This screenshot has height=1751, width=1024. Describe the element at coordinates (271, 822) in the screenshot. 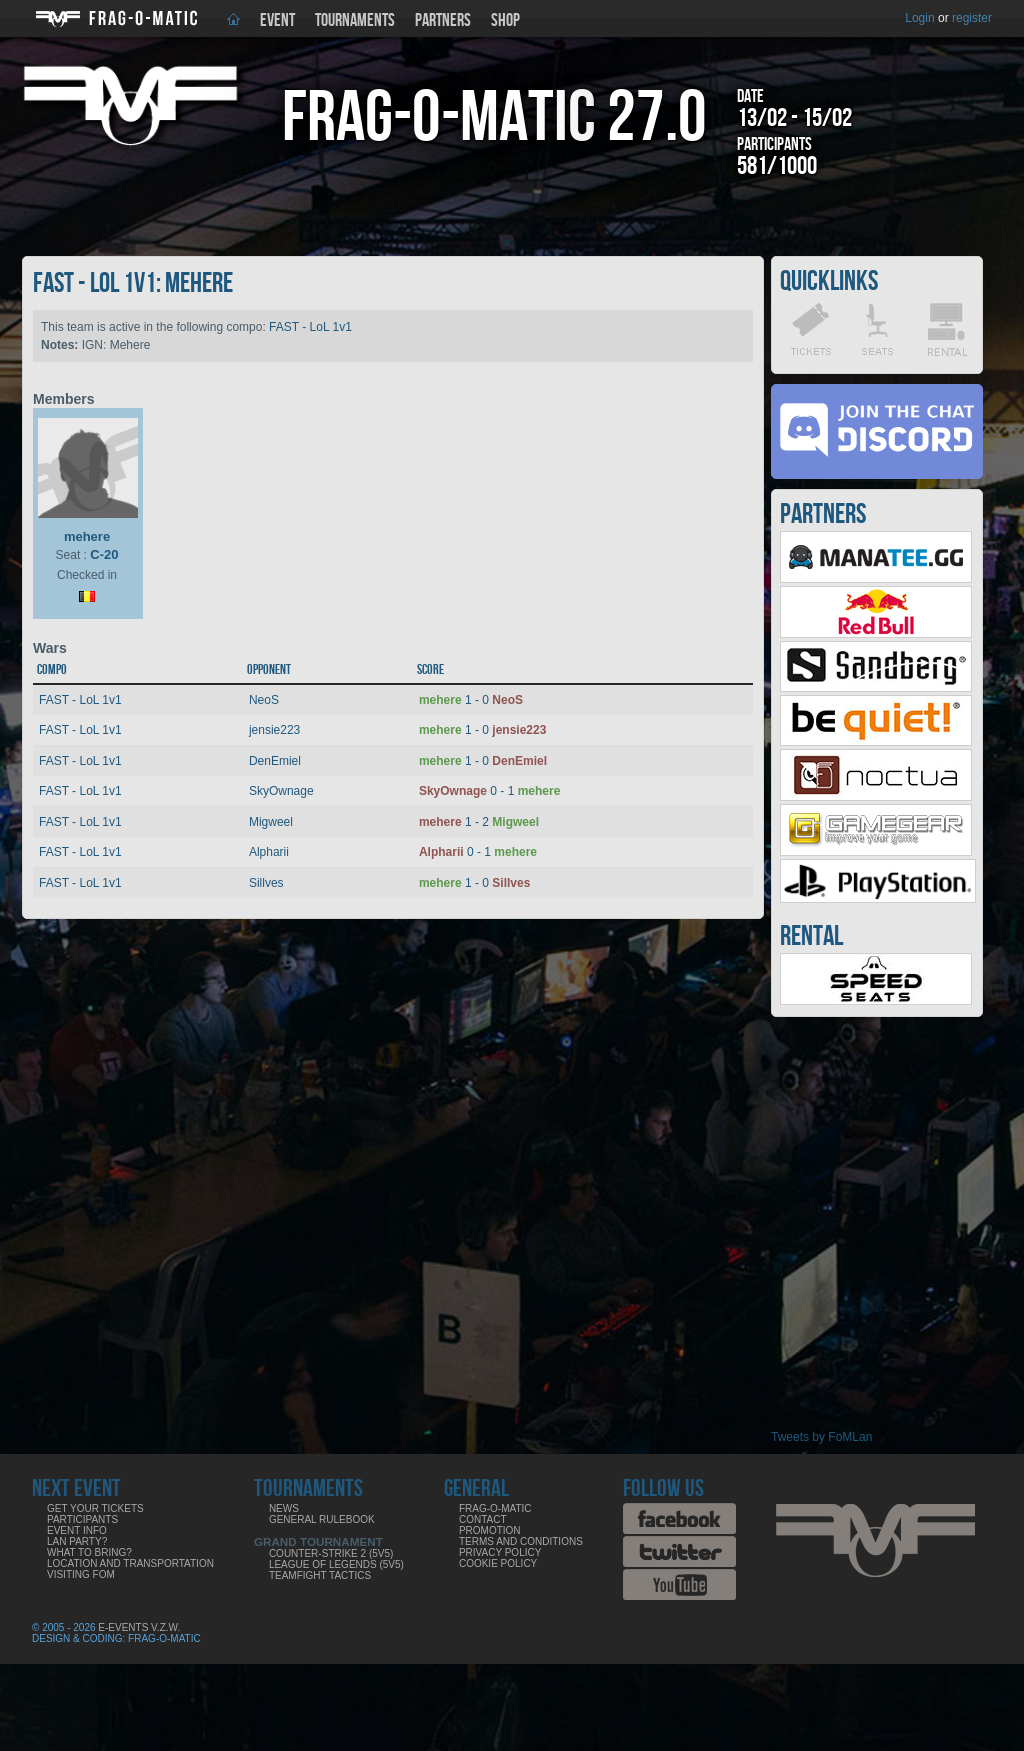

I see `Migweel` at that location.